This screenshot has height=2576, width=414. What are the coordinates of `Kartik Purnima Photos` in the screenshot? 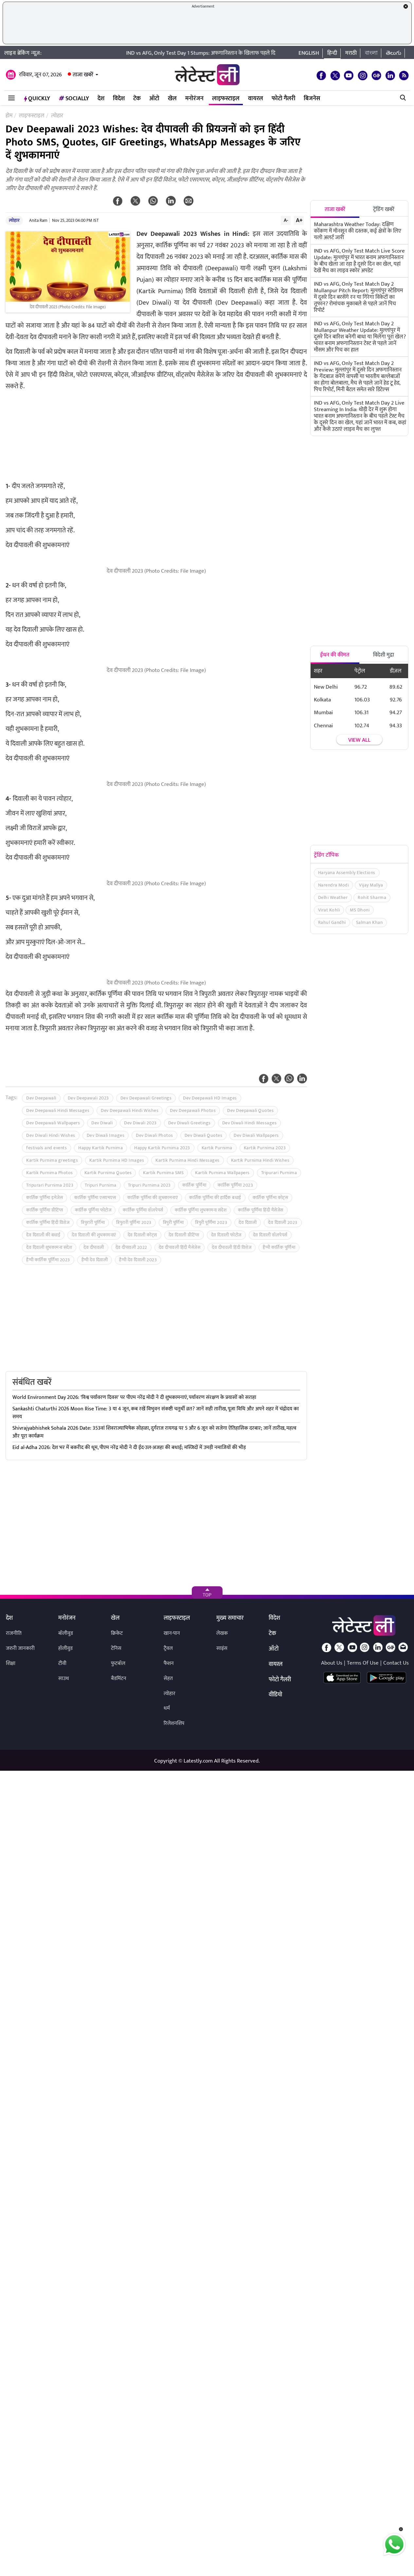 It's located at (49, 1172).